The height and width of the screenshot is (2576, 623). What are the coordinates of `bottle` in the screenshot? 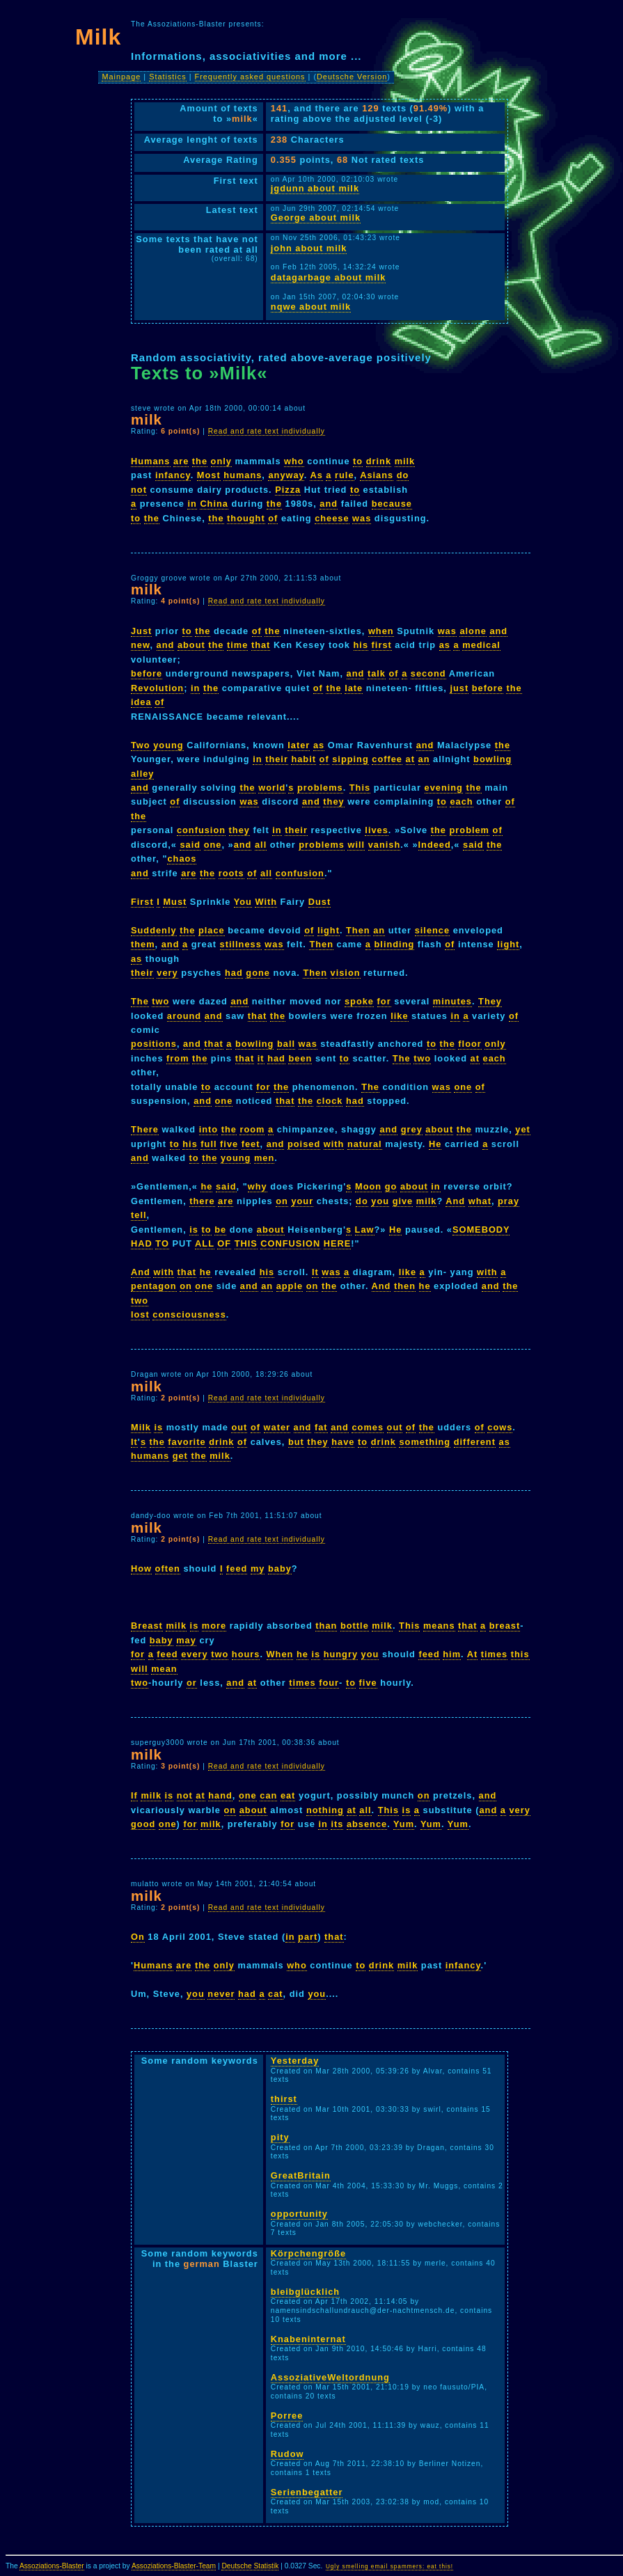 It's located at (354, 1625).